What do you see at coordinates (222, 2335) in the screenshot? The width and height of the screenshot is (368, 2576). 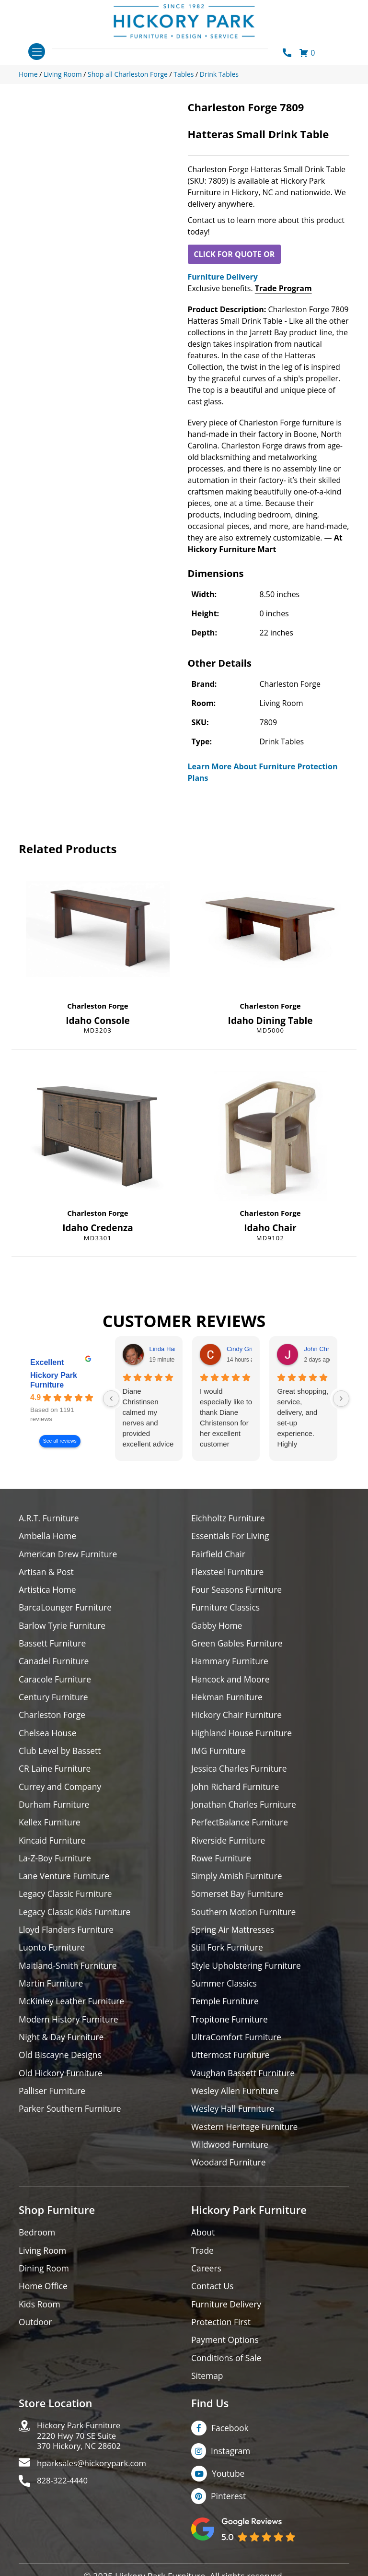 I see `Protection First` at bounding box center [222, 2335].